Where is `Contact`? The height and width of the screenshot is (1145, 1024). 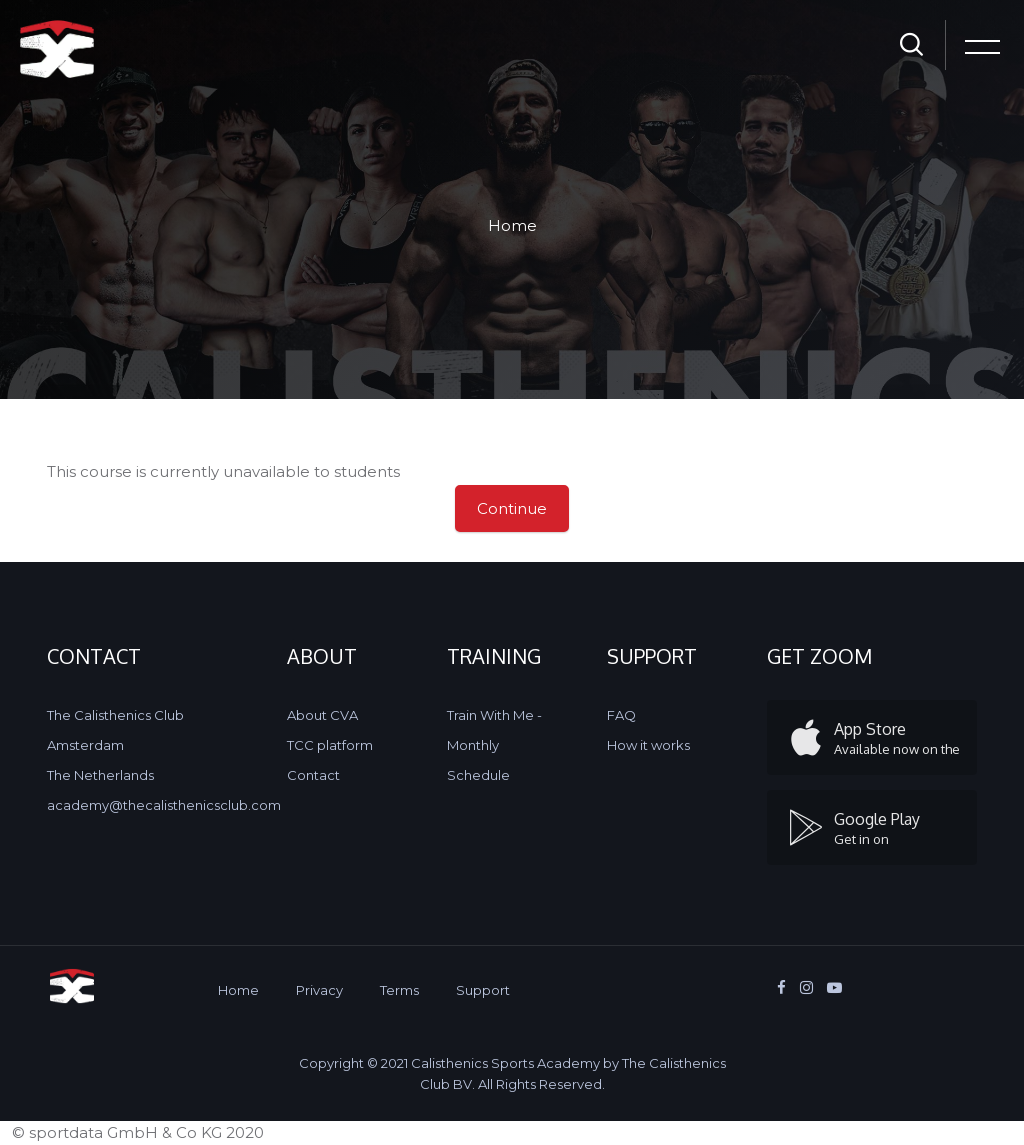 Contact is located at coordinates (313, 775).